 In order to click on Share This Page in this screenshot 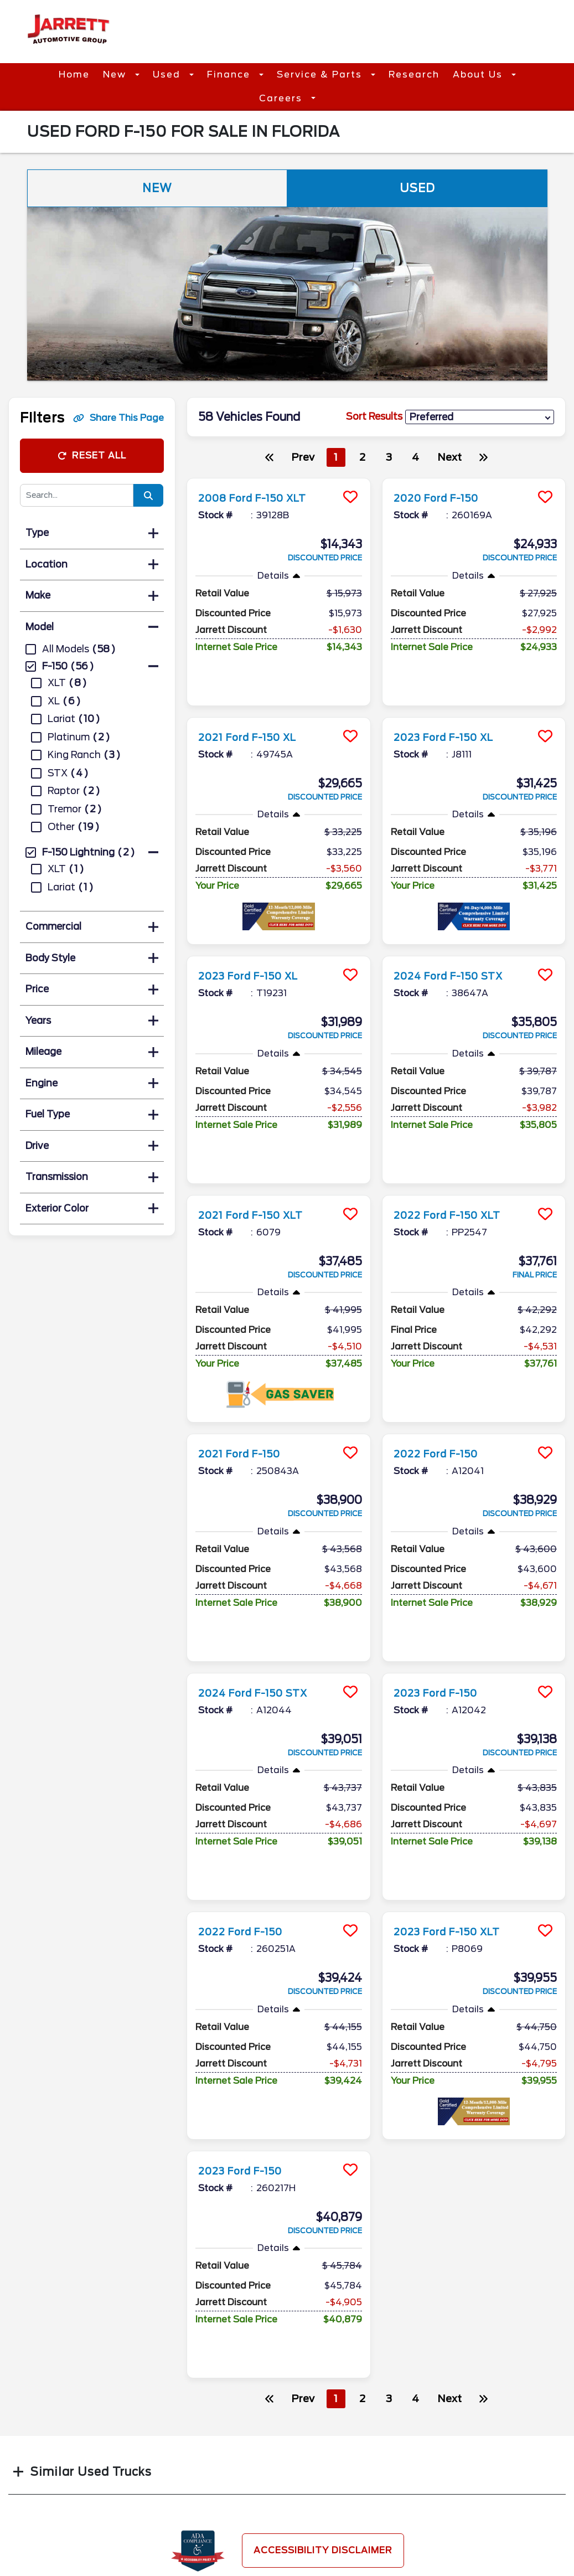, I will do `click(118, 418)`.